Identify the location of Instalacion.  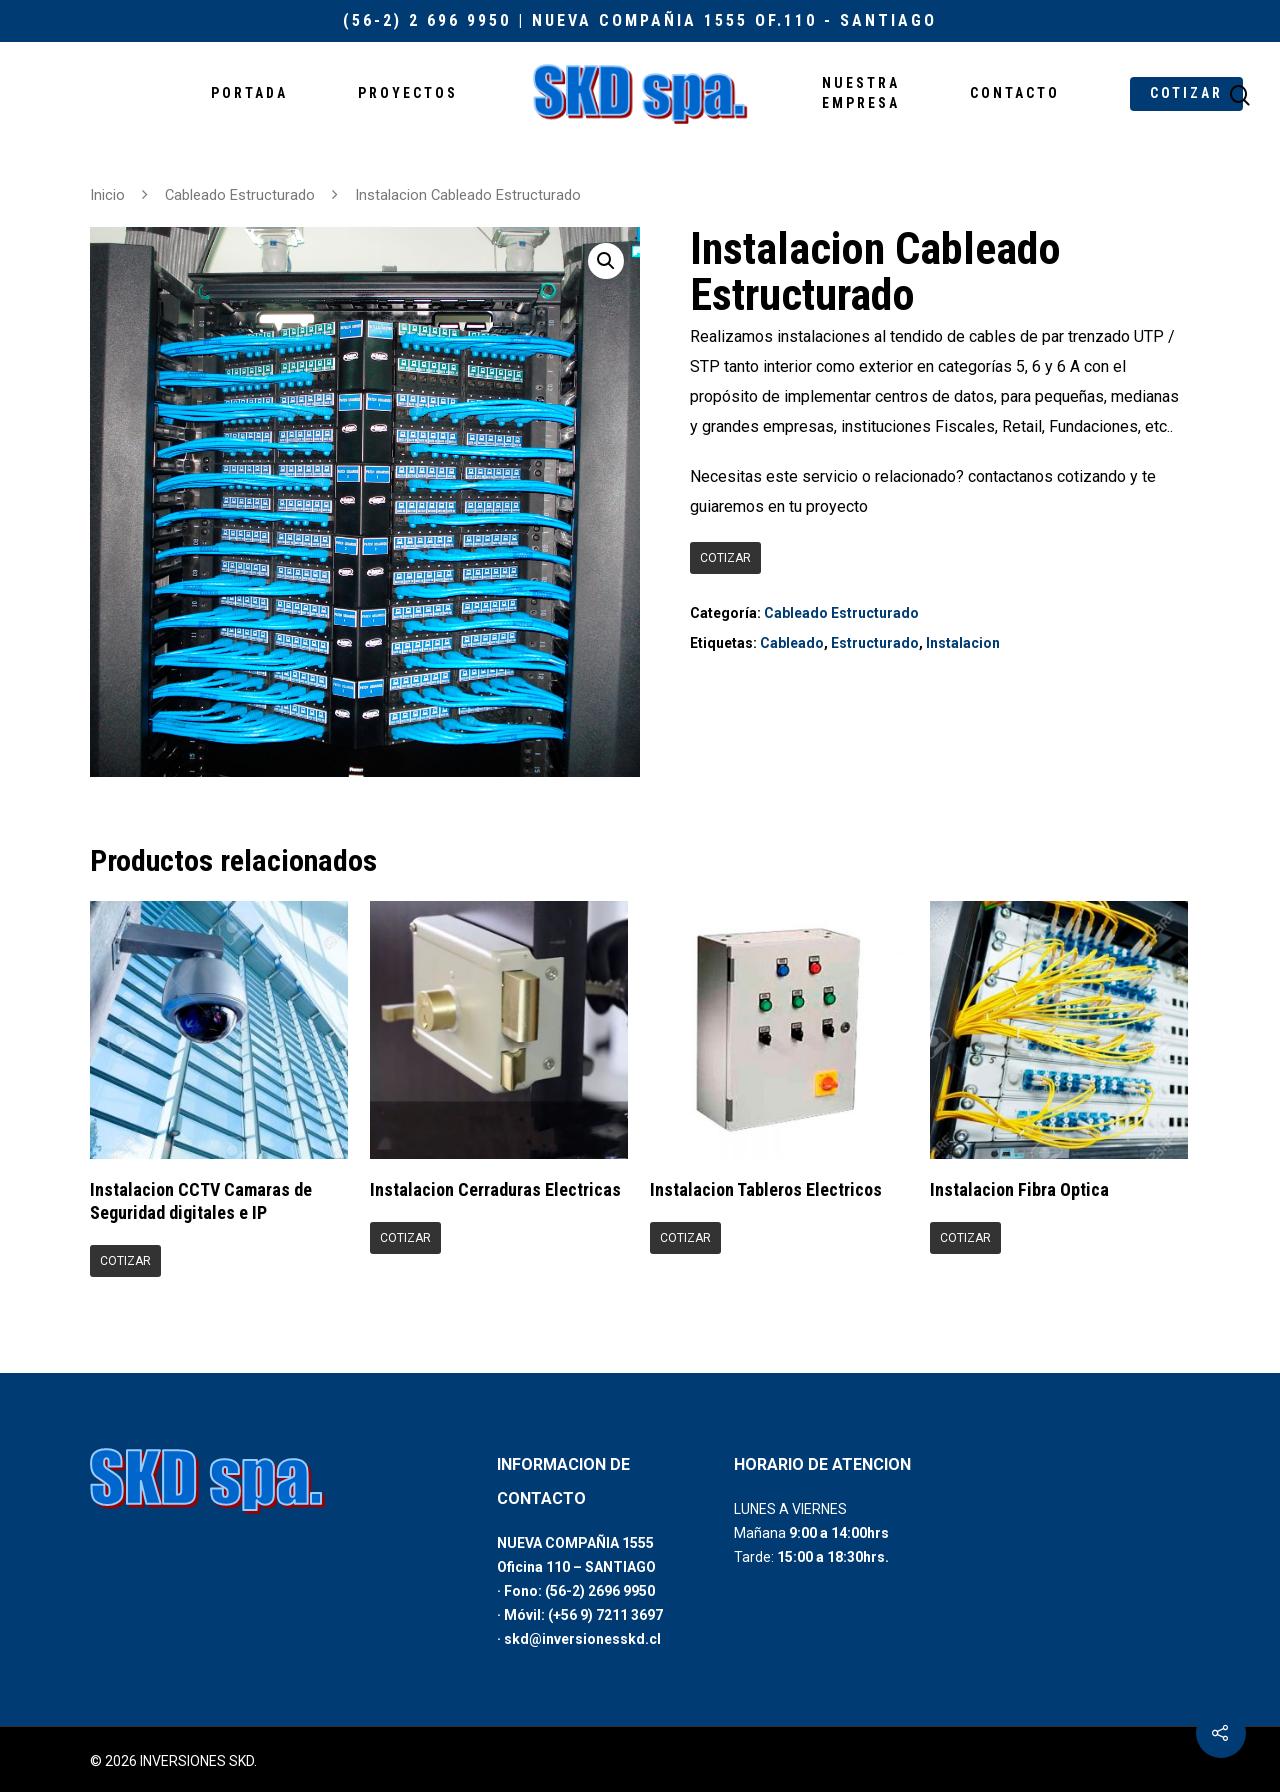
(963, 643).